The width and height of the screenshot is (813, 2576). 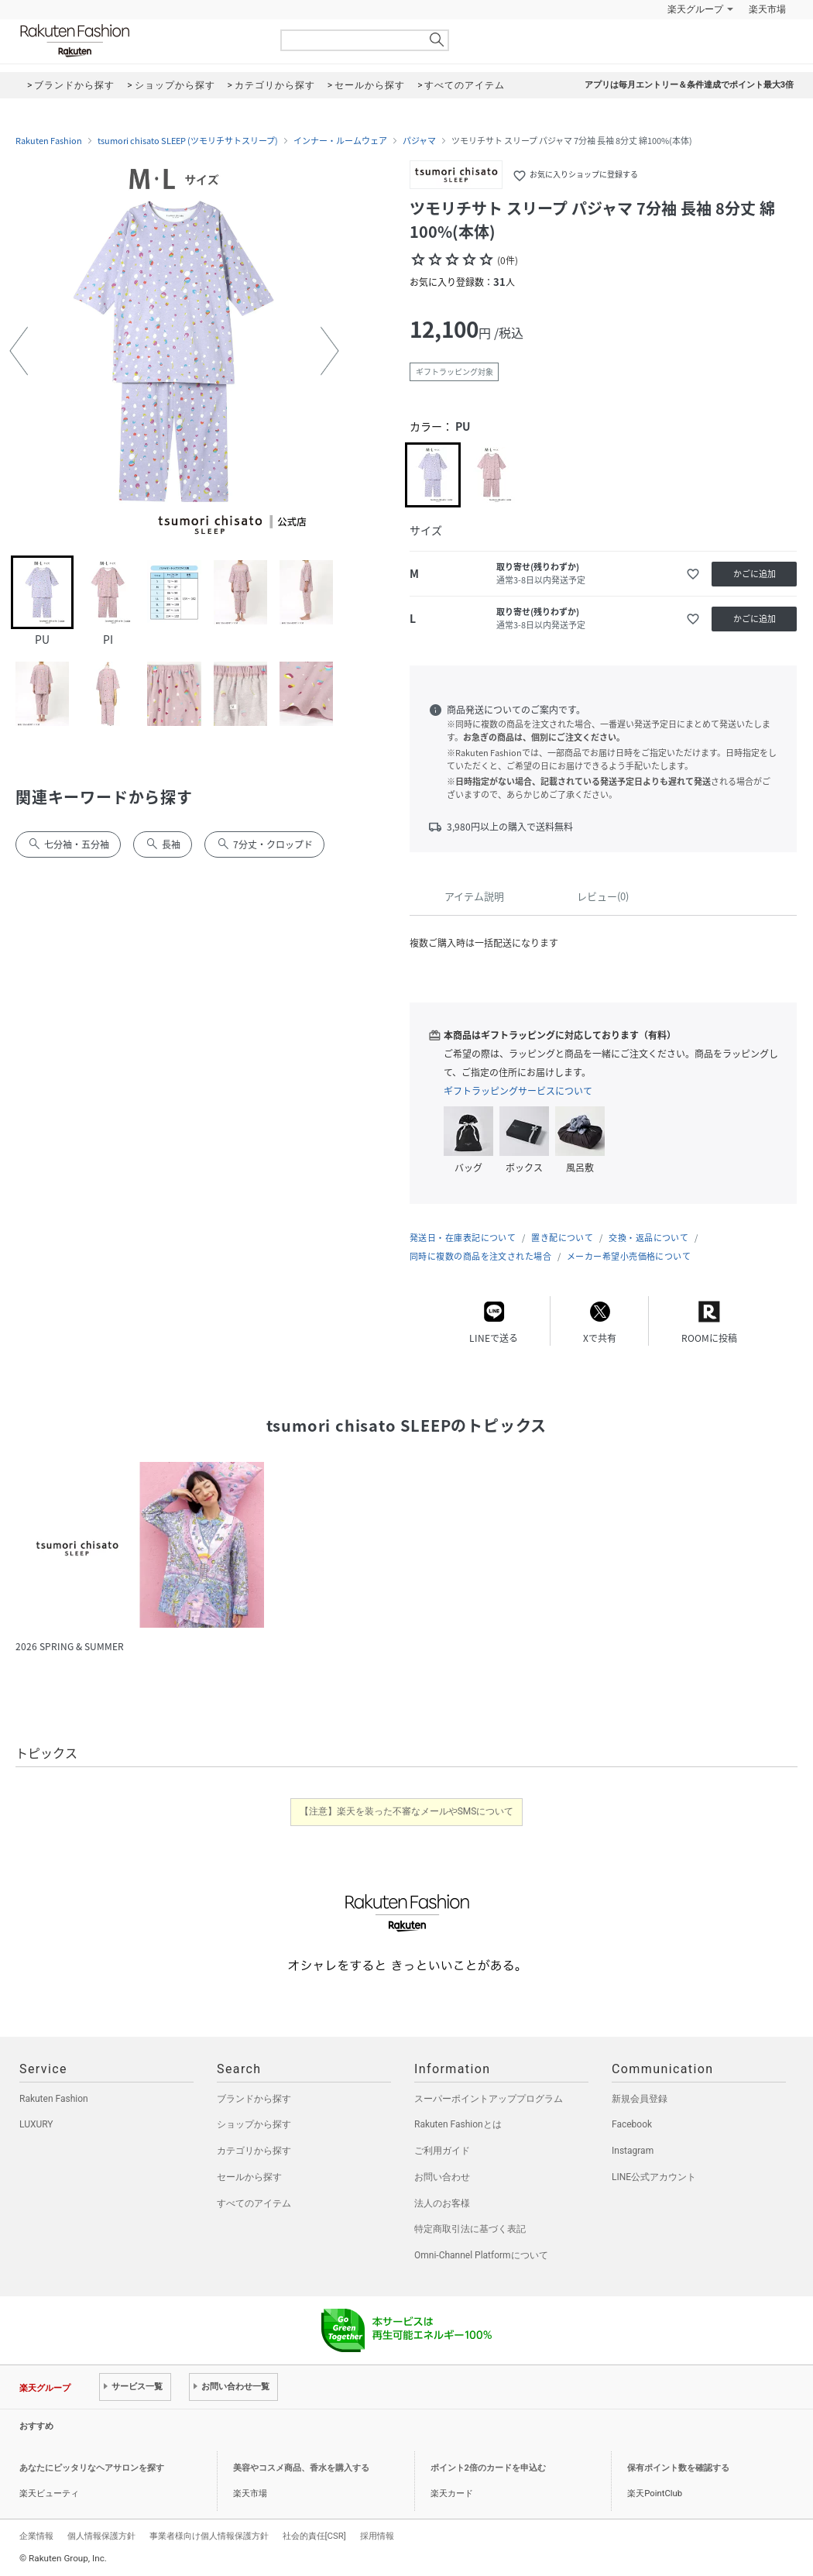 I want to click on あなたにピッタリなヘアサロンを探す, so click(x=91, y=2468).